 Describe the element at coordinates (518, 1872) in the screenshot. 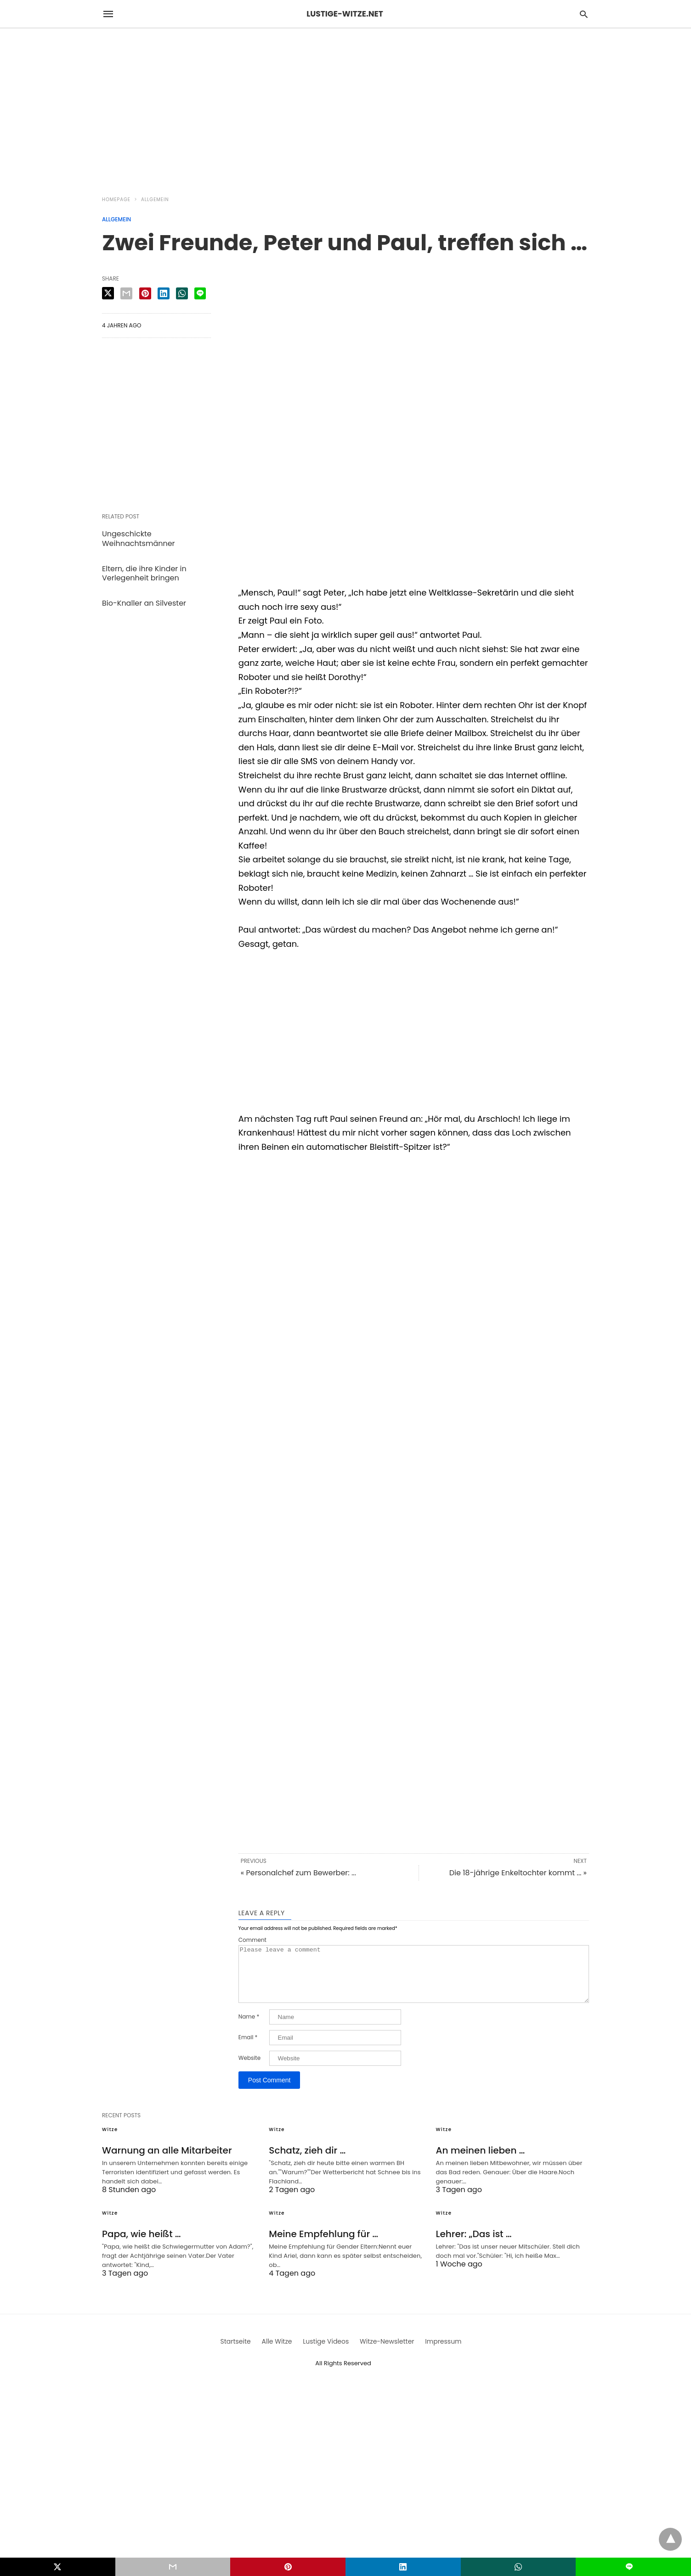

I see `Die 18-jährige Enkeltochter kommt ... »` at that location.